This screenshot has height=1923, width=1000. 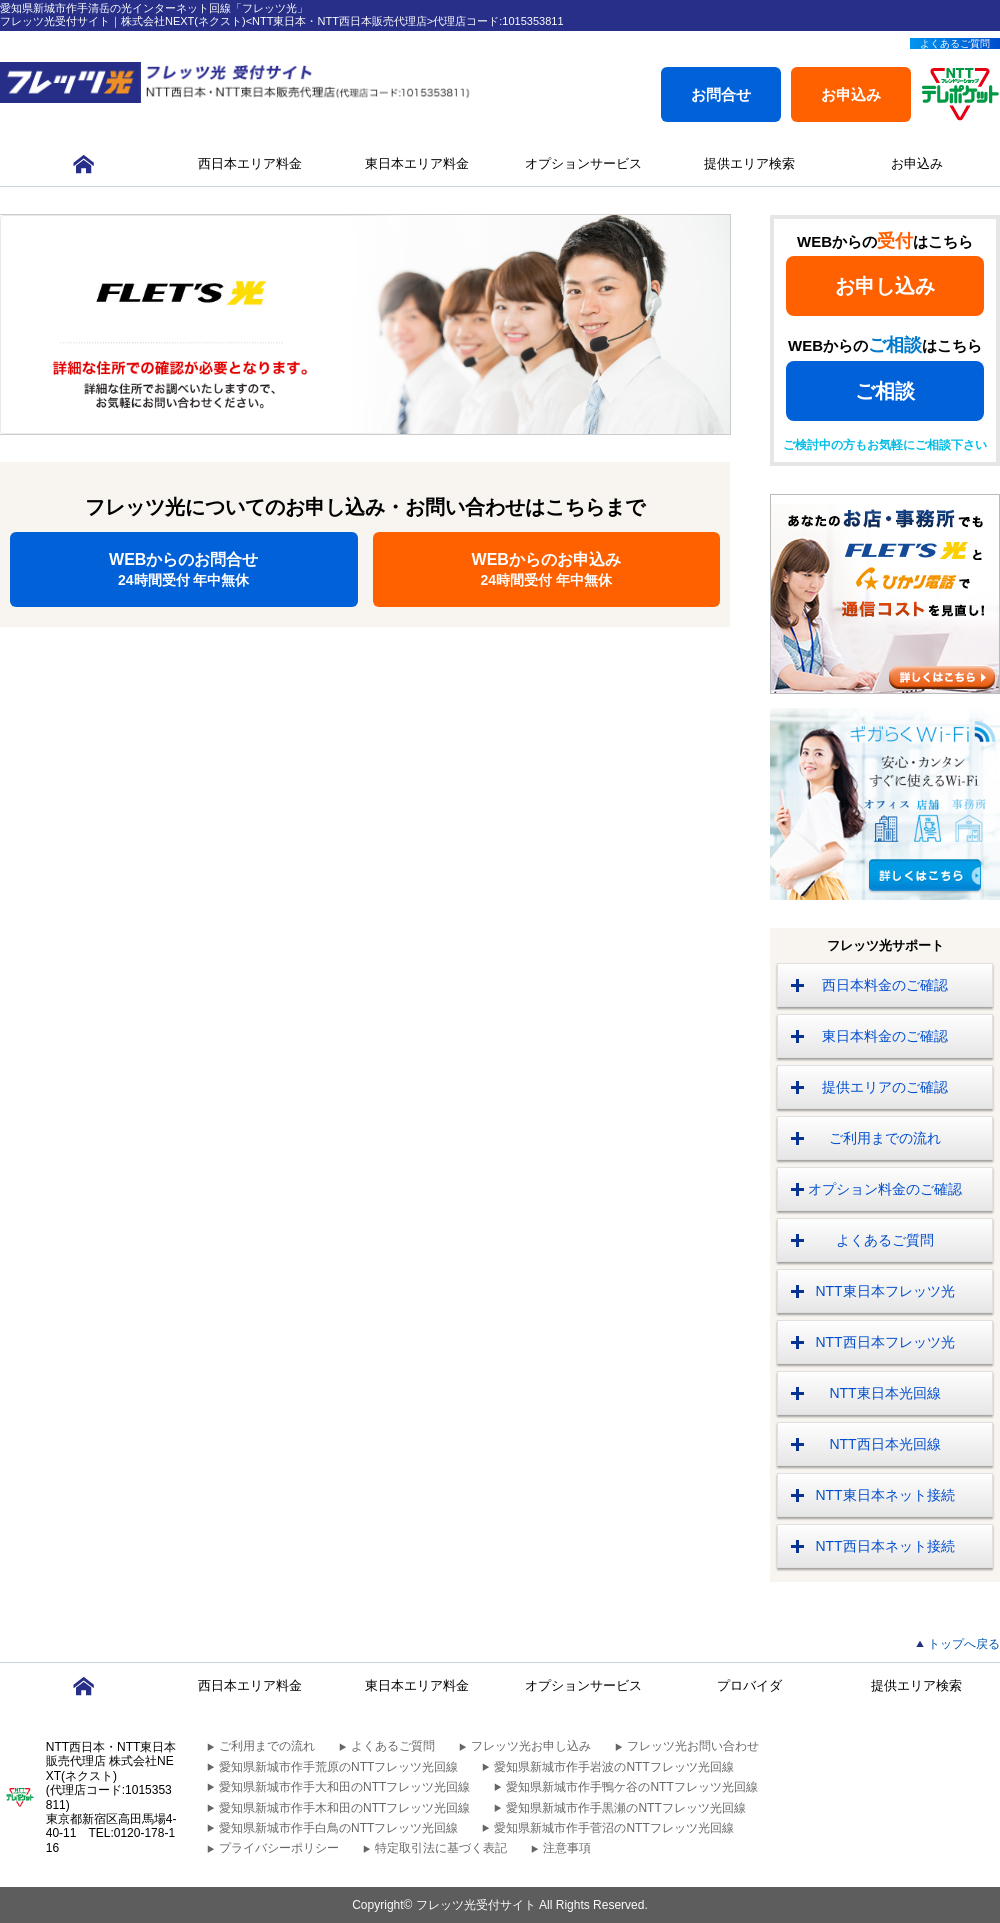 I want to click on プロバイダ, so click(x=749, y=1685).